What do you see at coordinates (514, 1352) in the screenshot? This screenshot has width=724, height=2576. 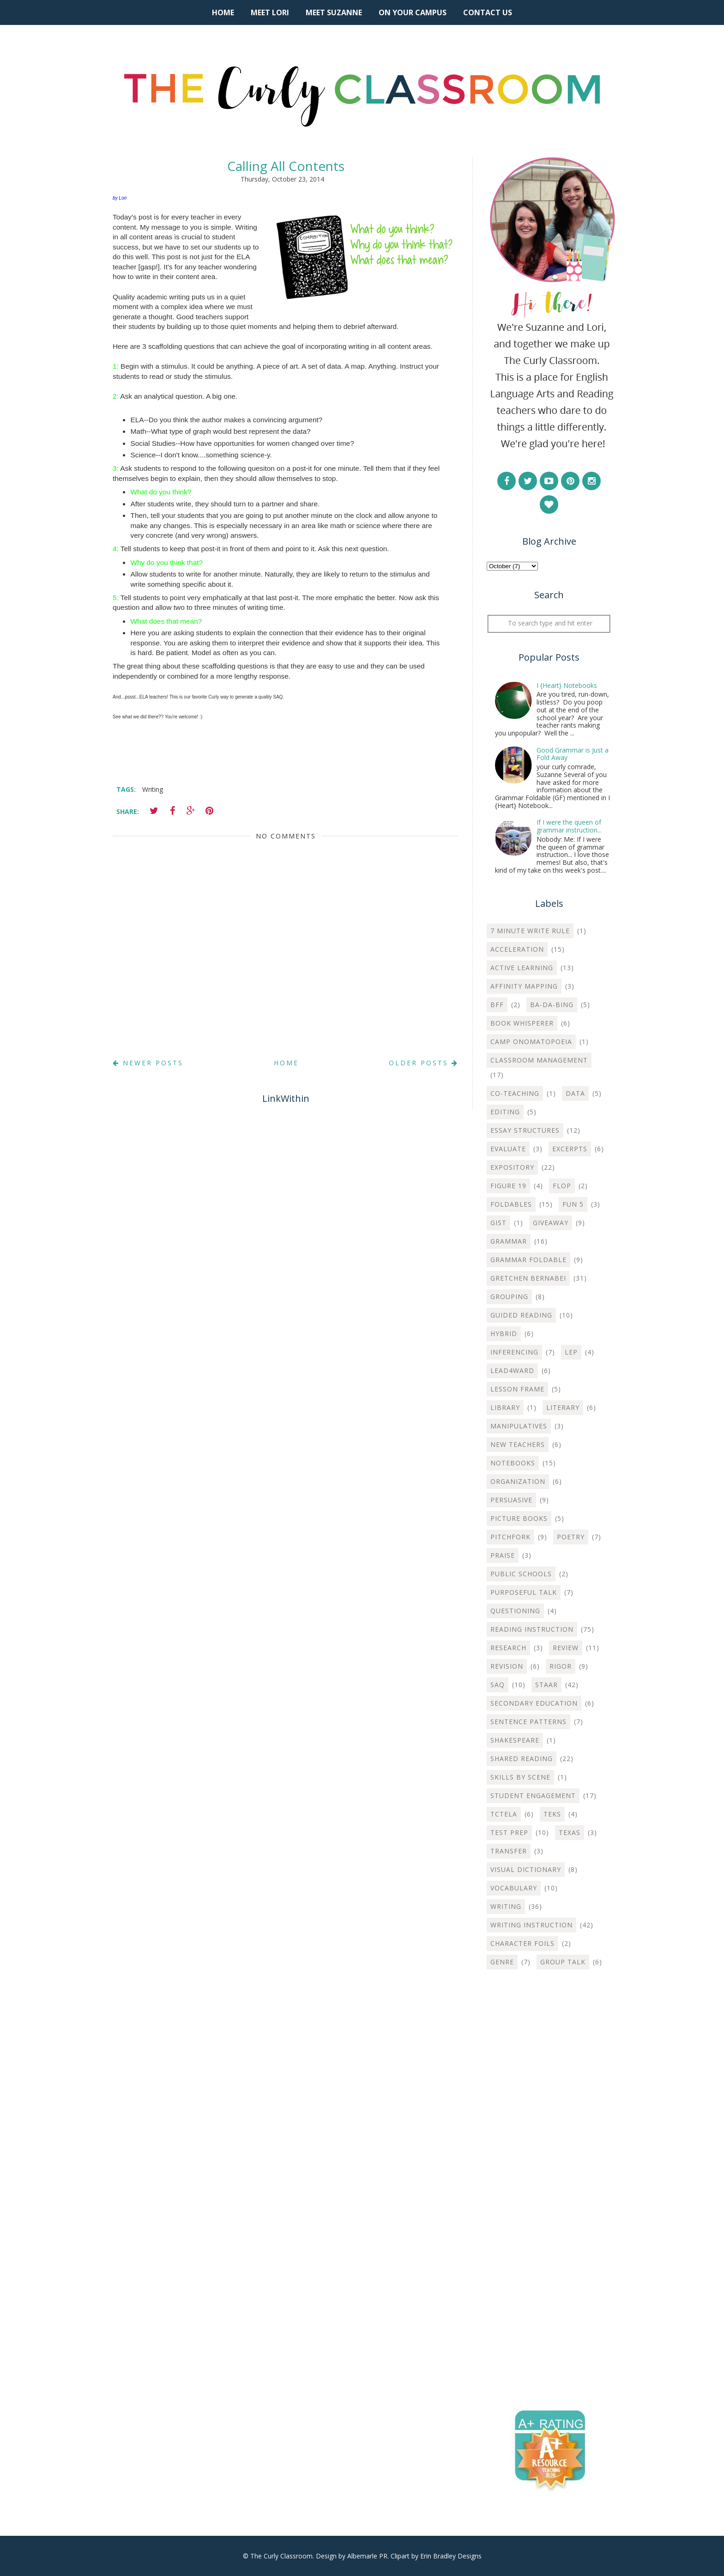 I see `Inferencing` at bounding box center [514, 1352].